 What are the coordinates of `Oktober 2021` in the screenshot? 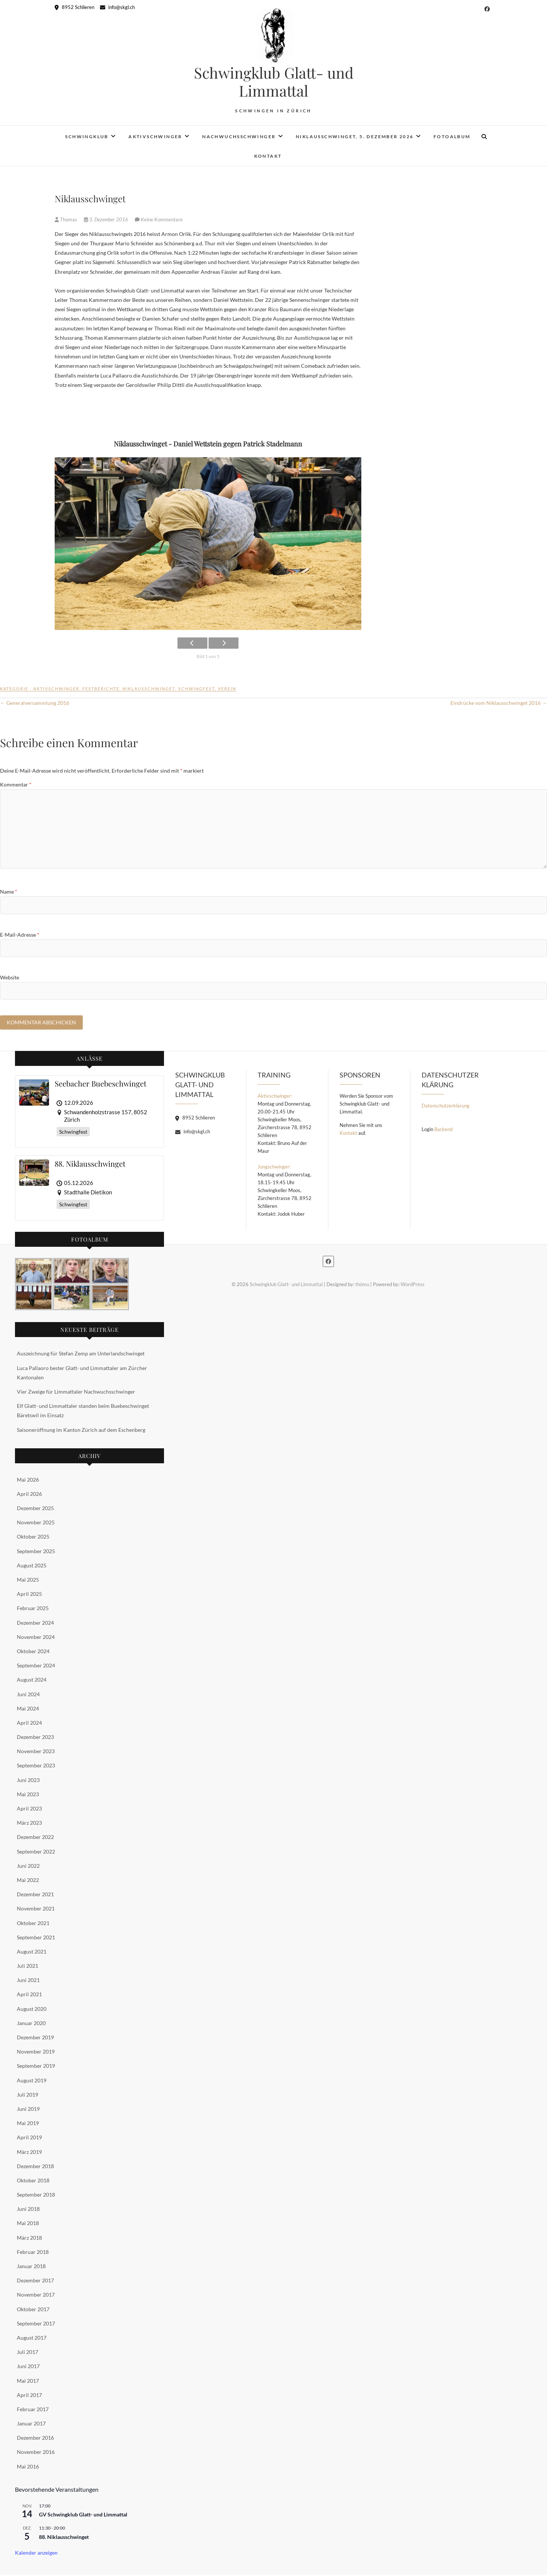 It's located at (33, 1924).